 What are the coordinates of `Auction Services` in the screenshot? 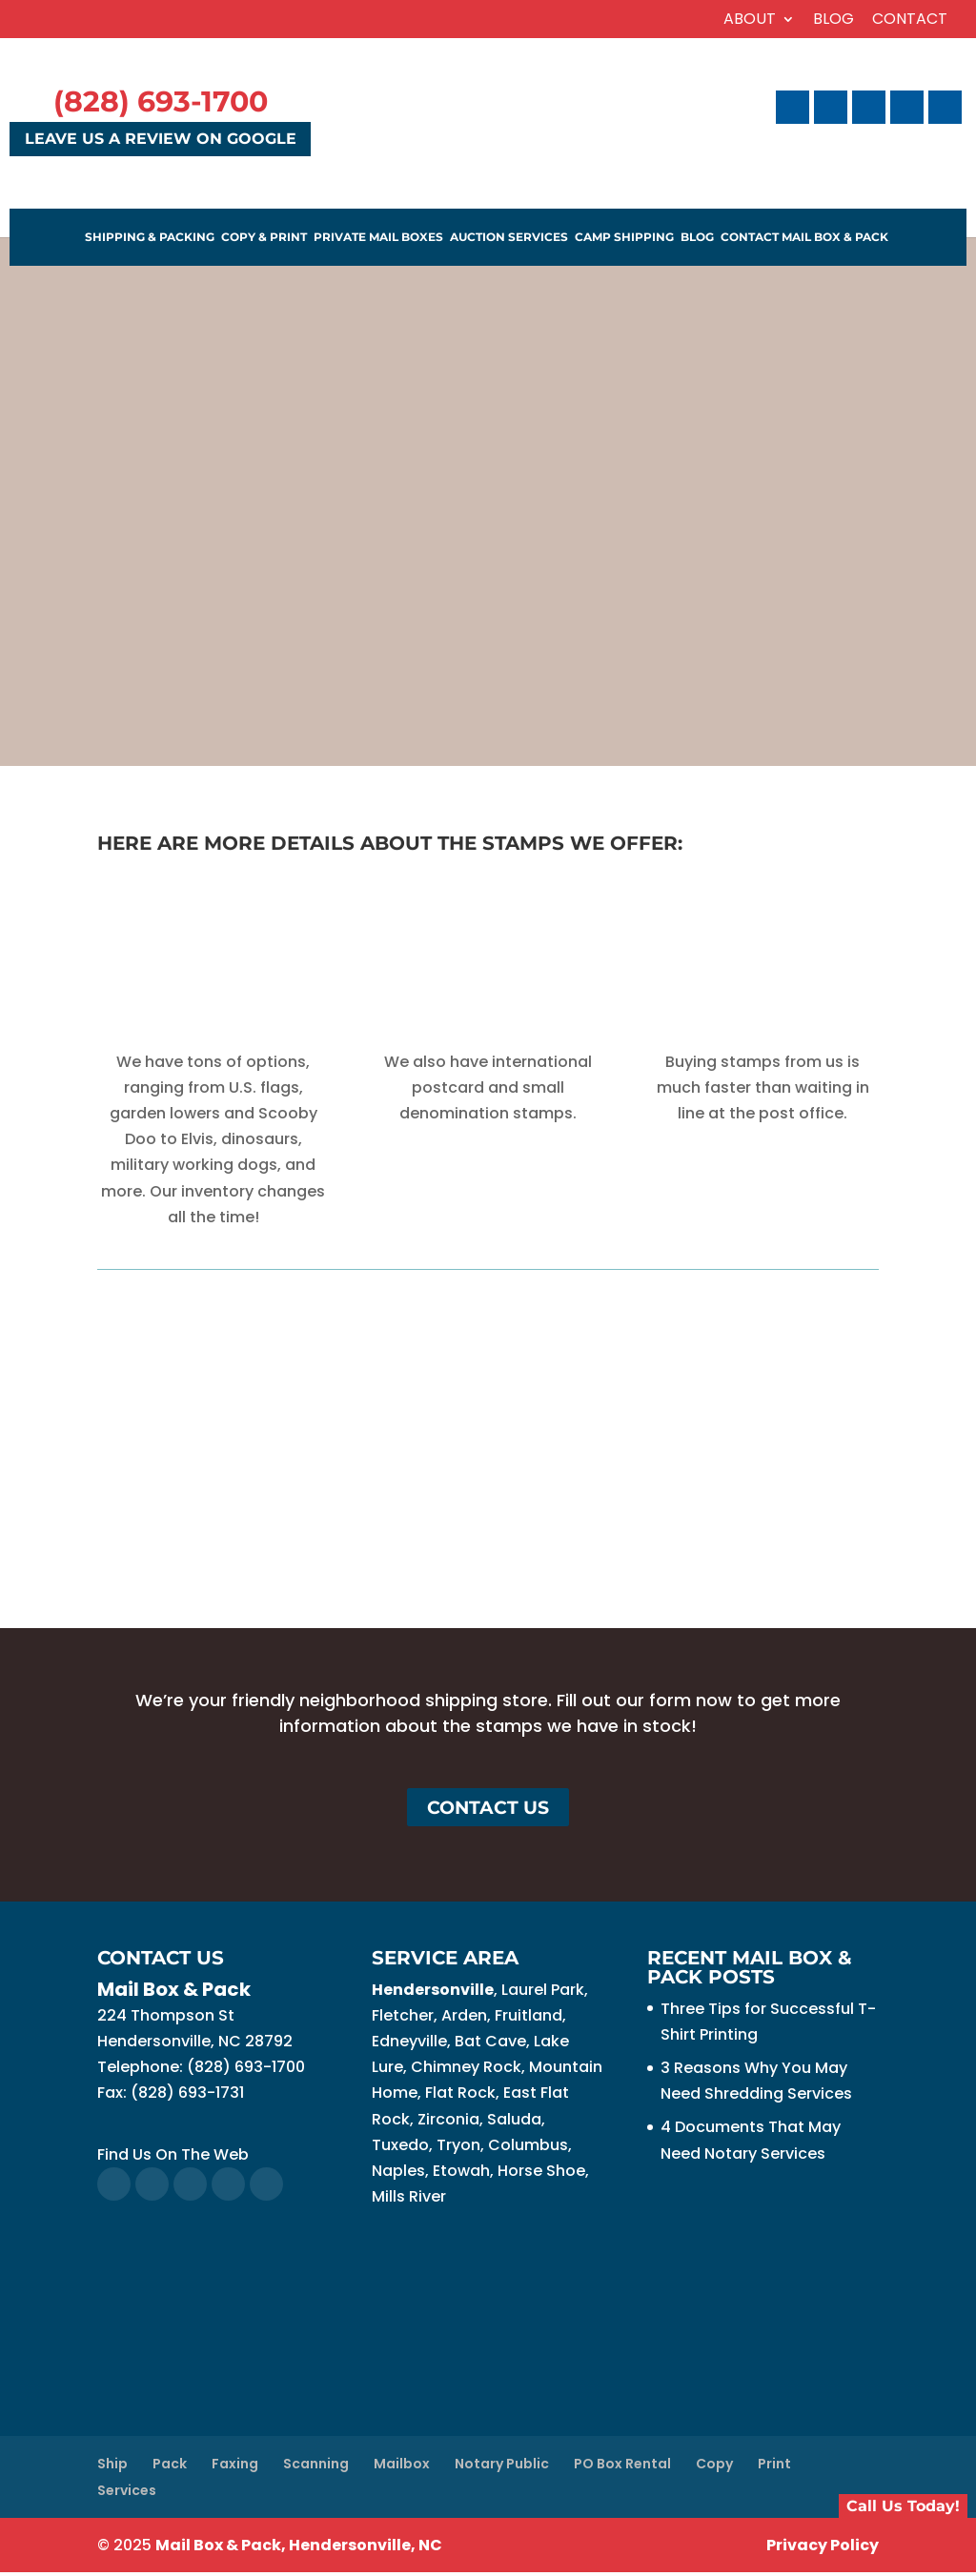 It's located at (509, 238).